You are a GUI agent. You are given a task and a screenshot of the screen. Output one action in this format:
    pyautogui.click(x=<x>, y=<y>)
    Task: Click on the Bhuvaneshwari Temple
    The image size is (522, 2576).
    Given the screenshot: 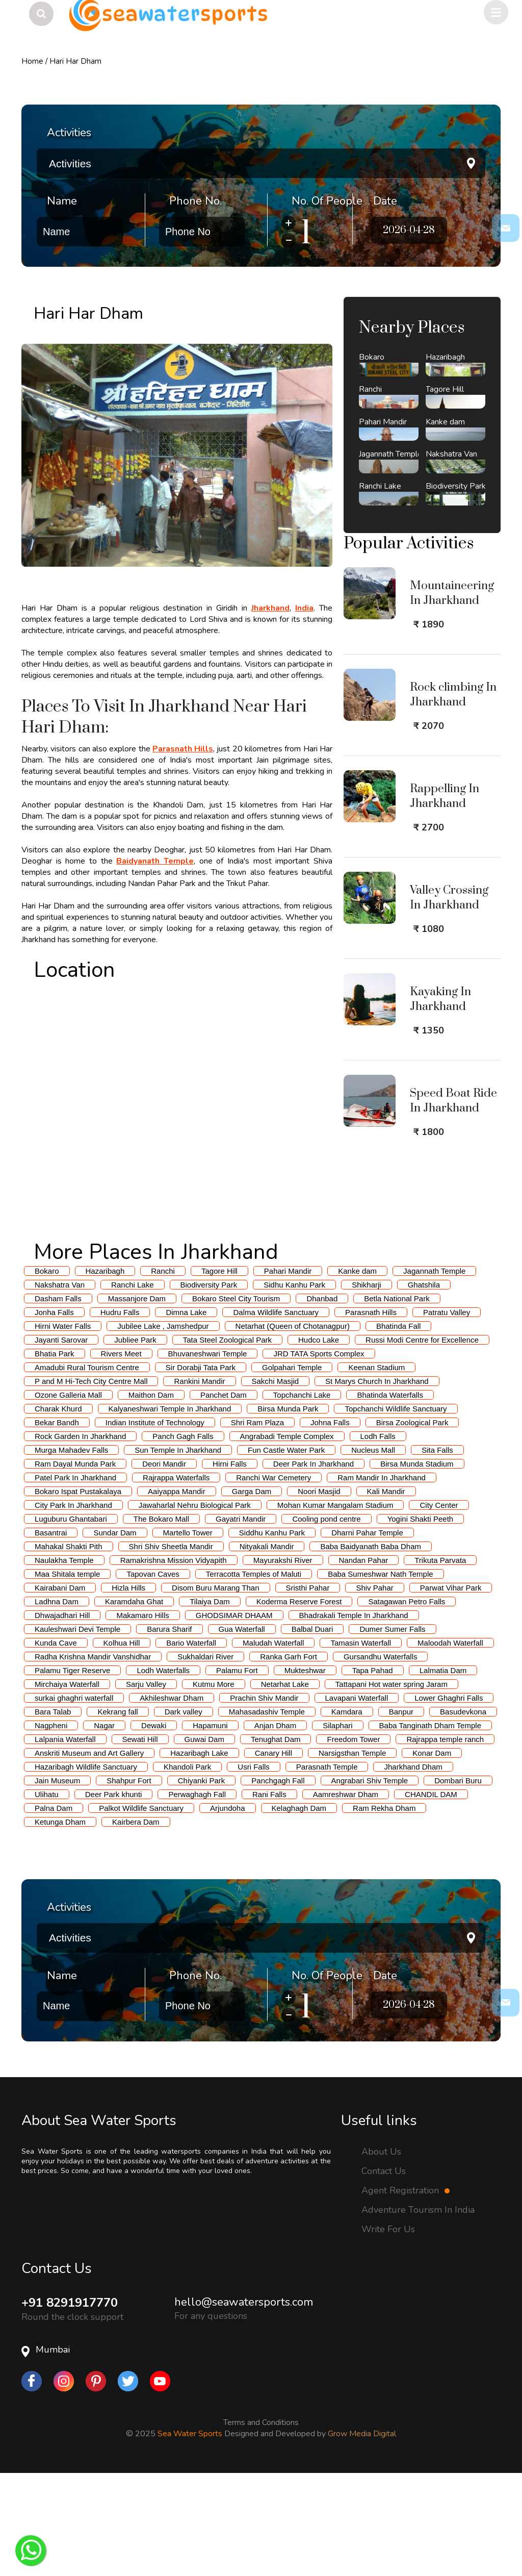 What is the action you would take?
    pyautogui.click(x=207, y=1454)
    